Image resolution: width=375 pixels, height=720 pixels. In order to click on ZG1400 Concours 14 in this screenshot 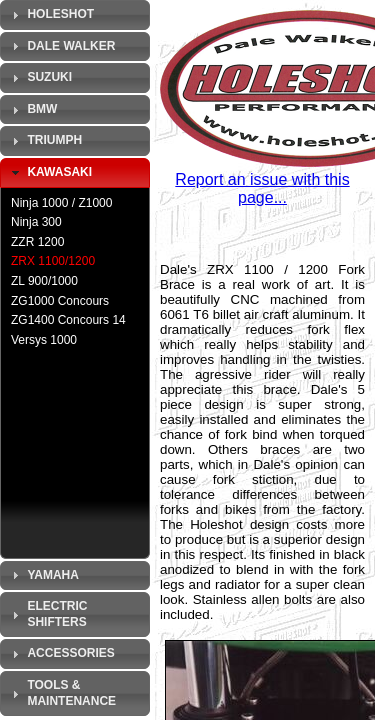, I will do `click(68, 320)`.